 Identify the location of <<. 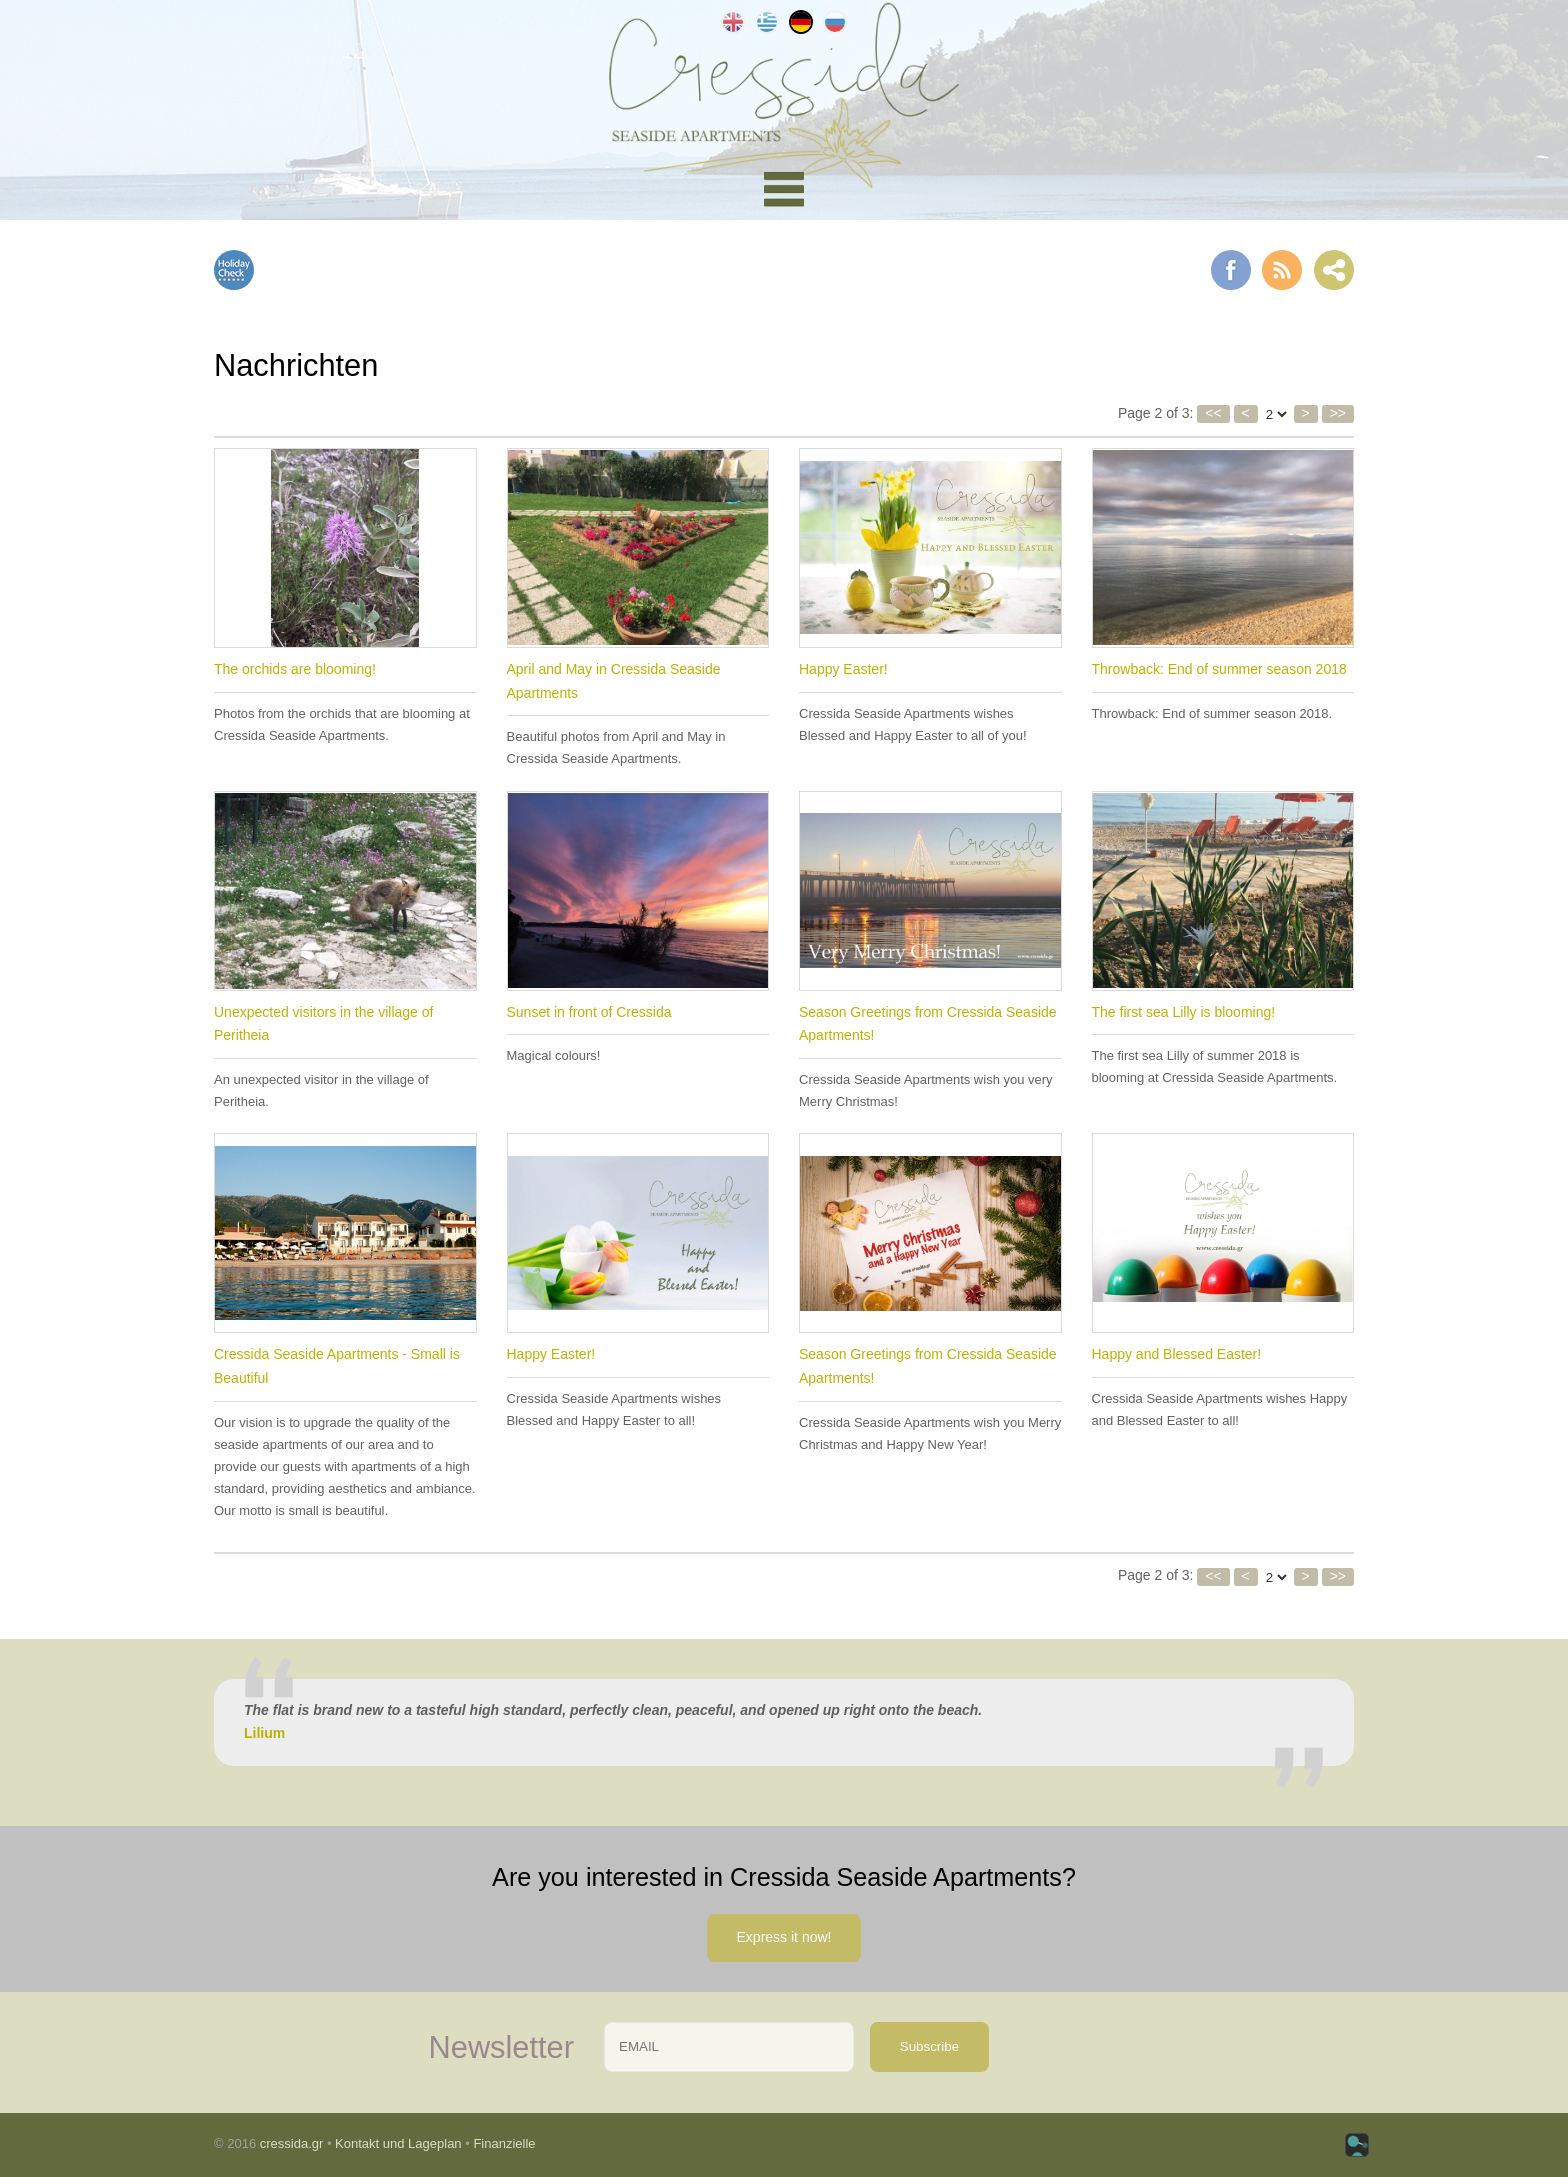
(1213, 413).